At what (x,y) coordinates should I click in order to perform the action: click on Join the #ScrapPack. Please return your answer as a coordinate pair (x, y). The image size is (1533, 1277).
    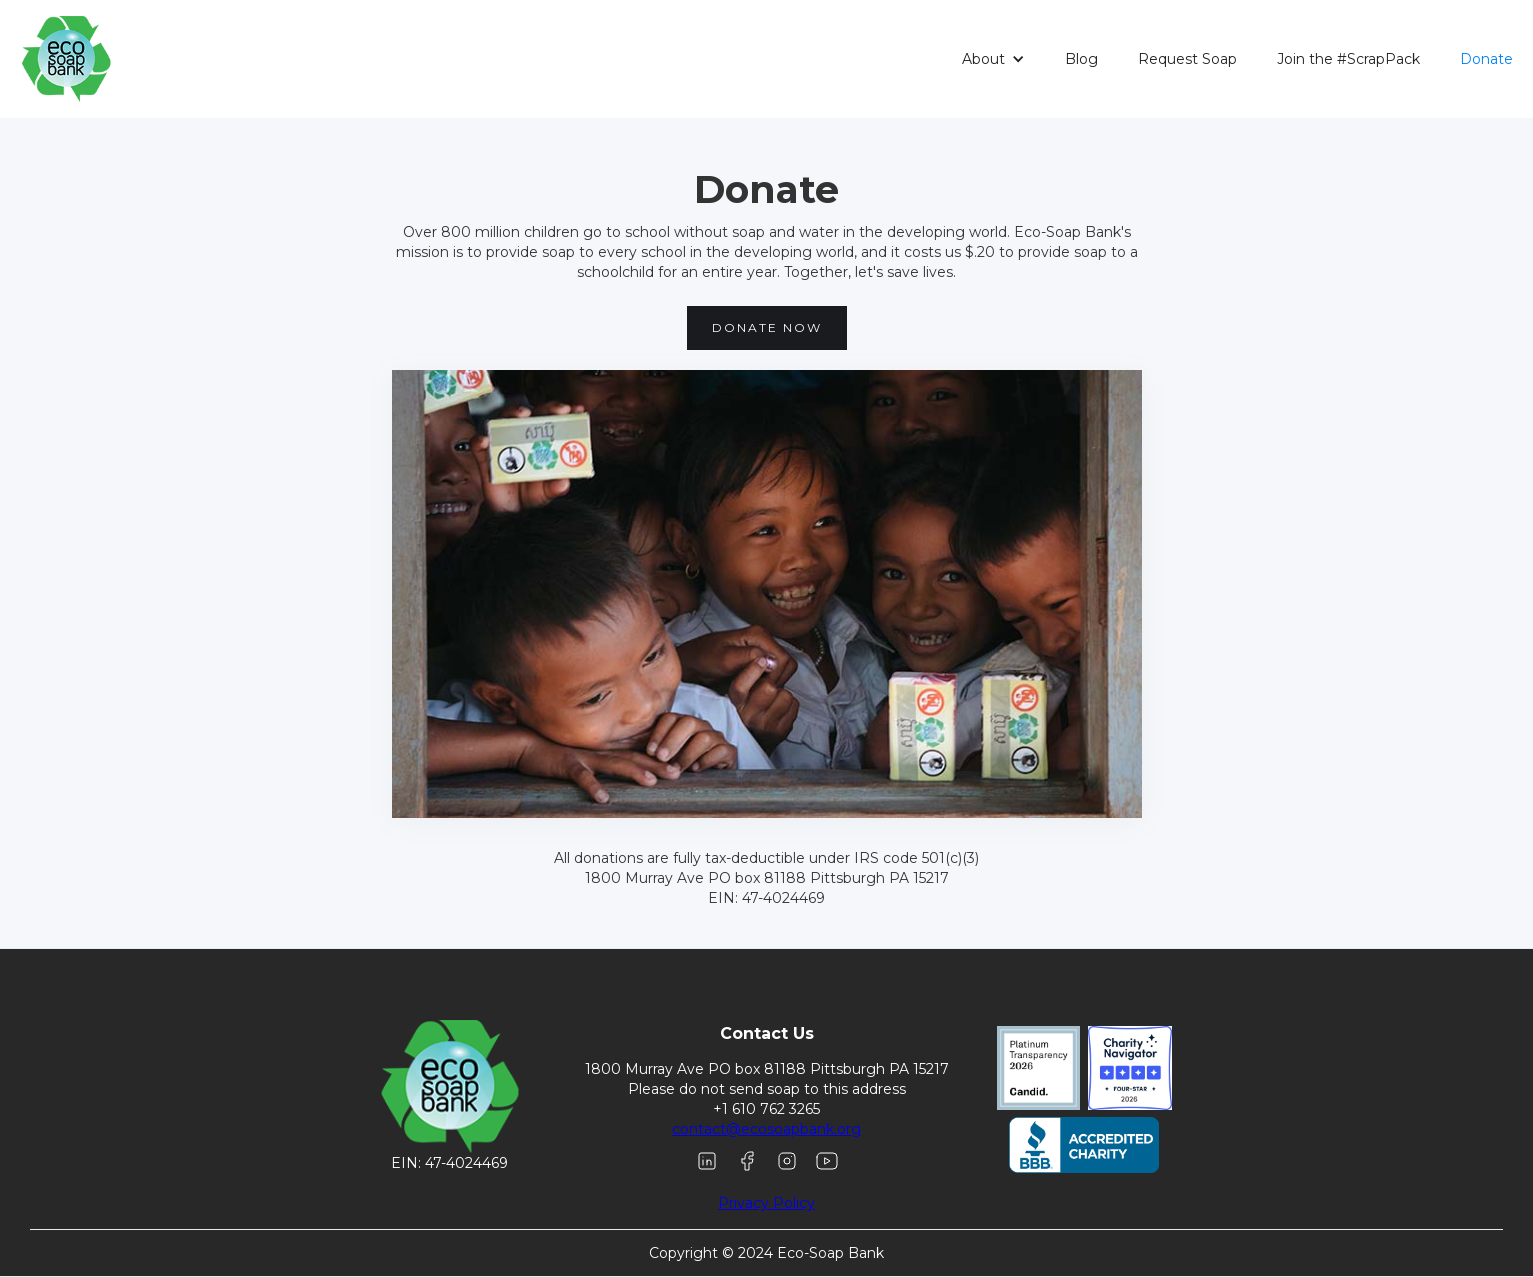
    Looking at the image, I should click on (1348, 59).